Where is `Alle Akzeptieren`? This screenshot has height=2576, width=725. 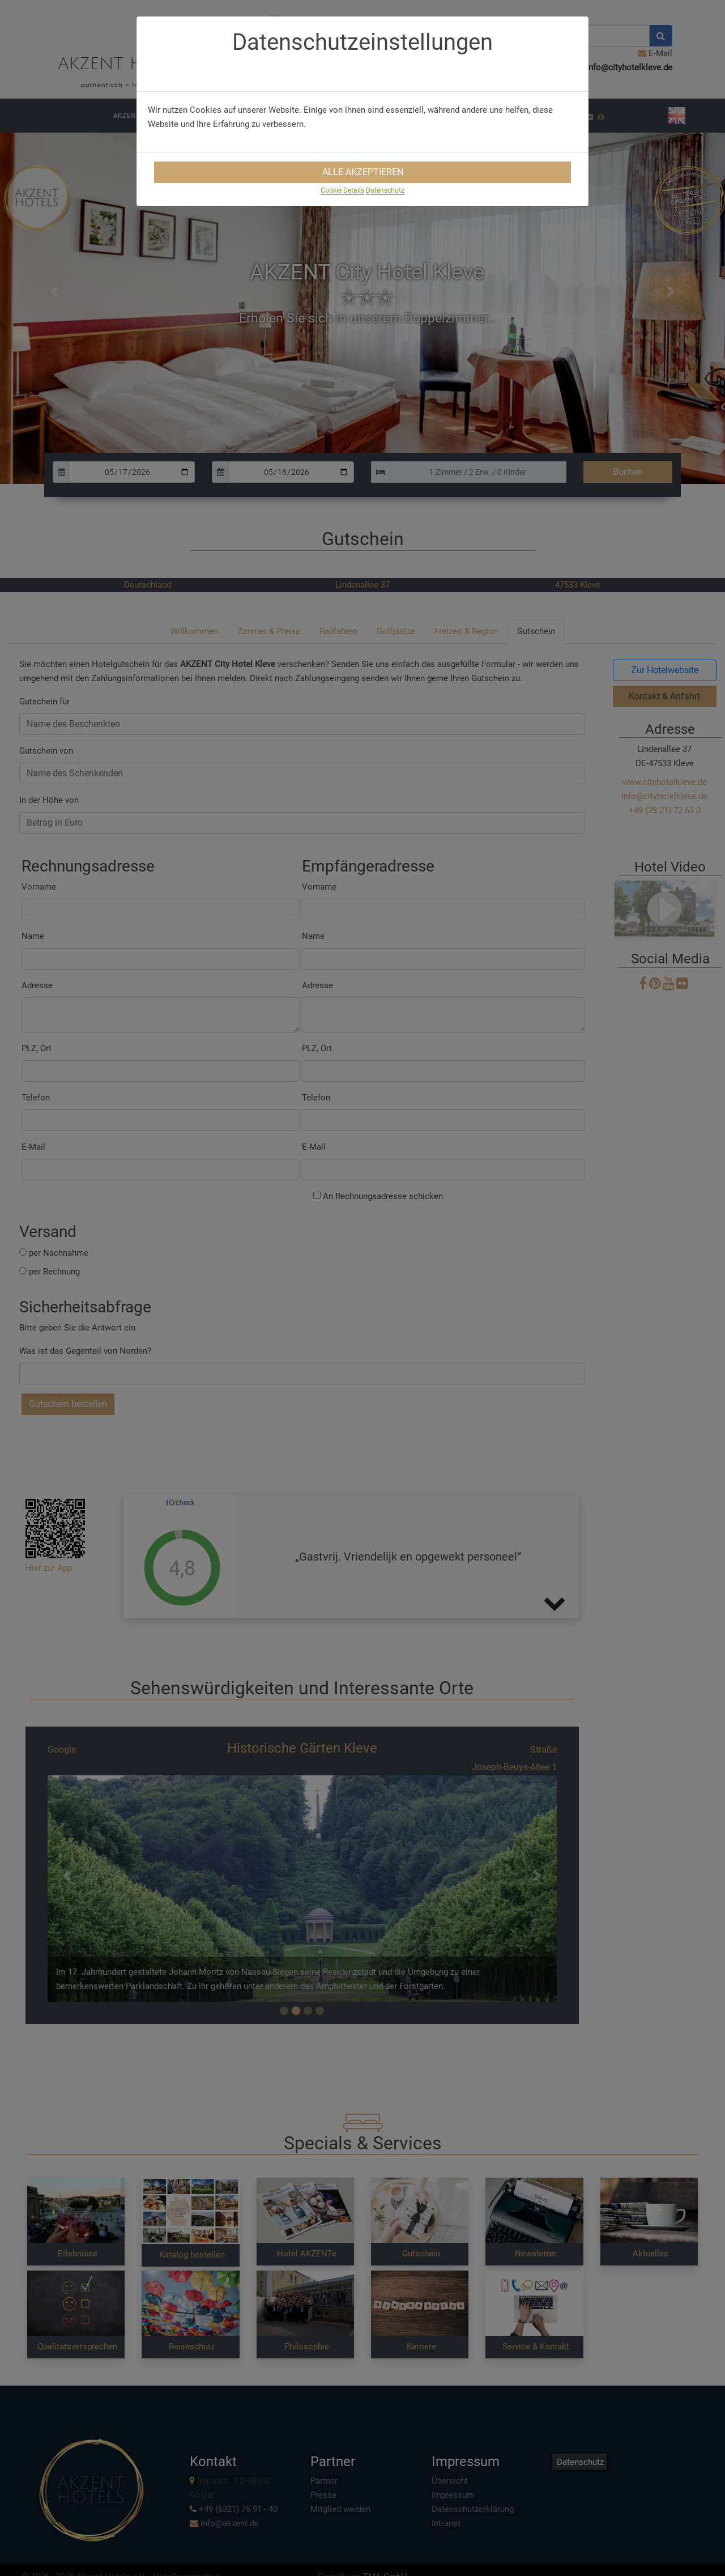
Alle Akzeptieren is located at coordinates (362, 172).